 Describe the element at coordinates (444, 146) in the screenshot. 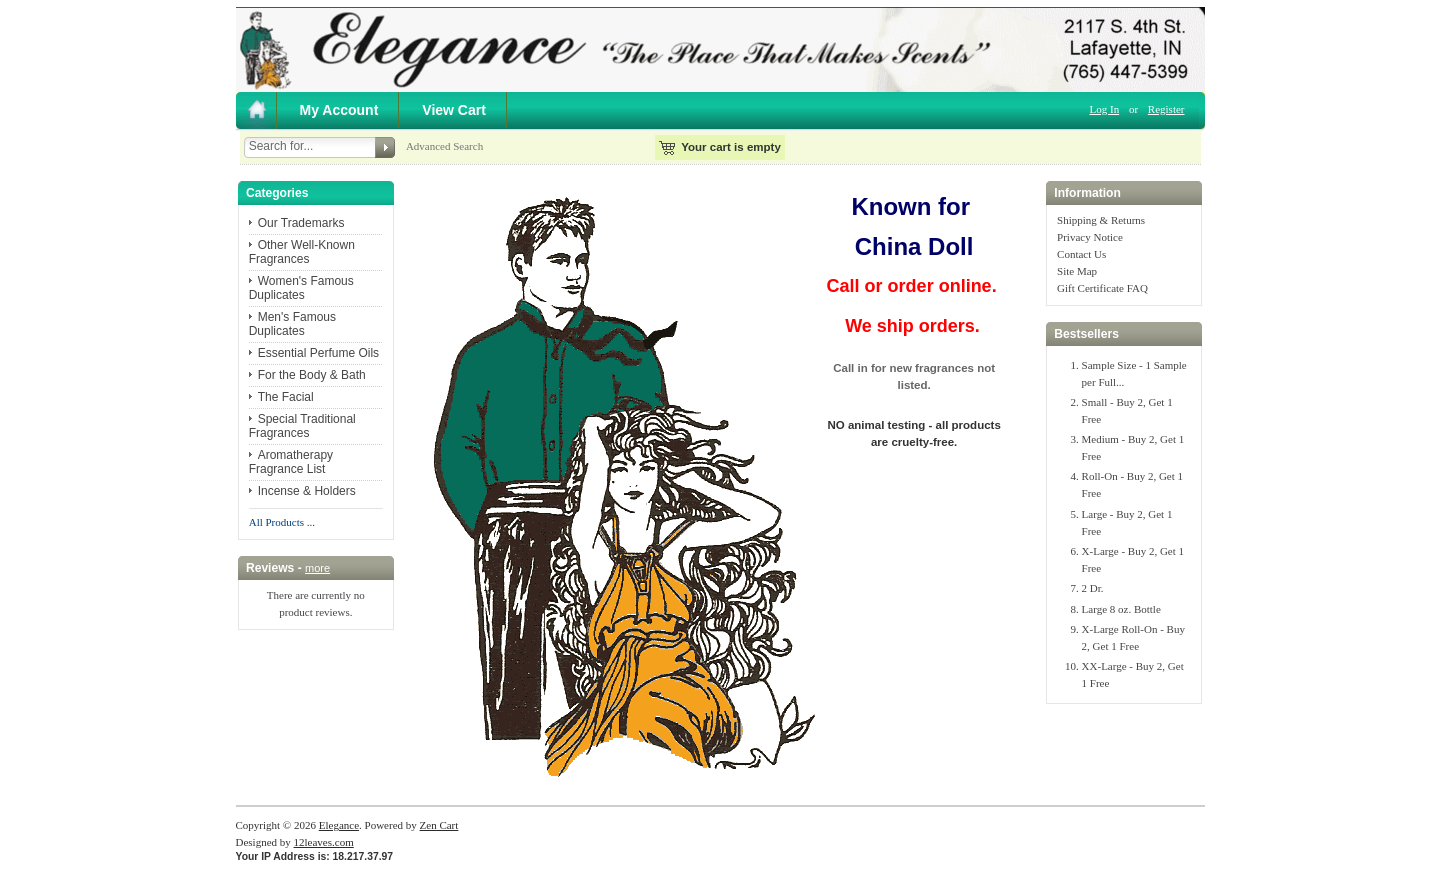

I see `Advanced Search` at that location.